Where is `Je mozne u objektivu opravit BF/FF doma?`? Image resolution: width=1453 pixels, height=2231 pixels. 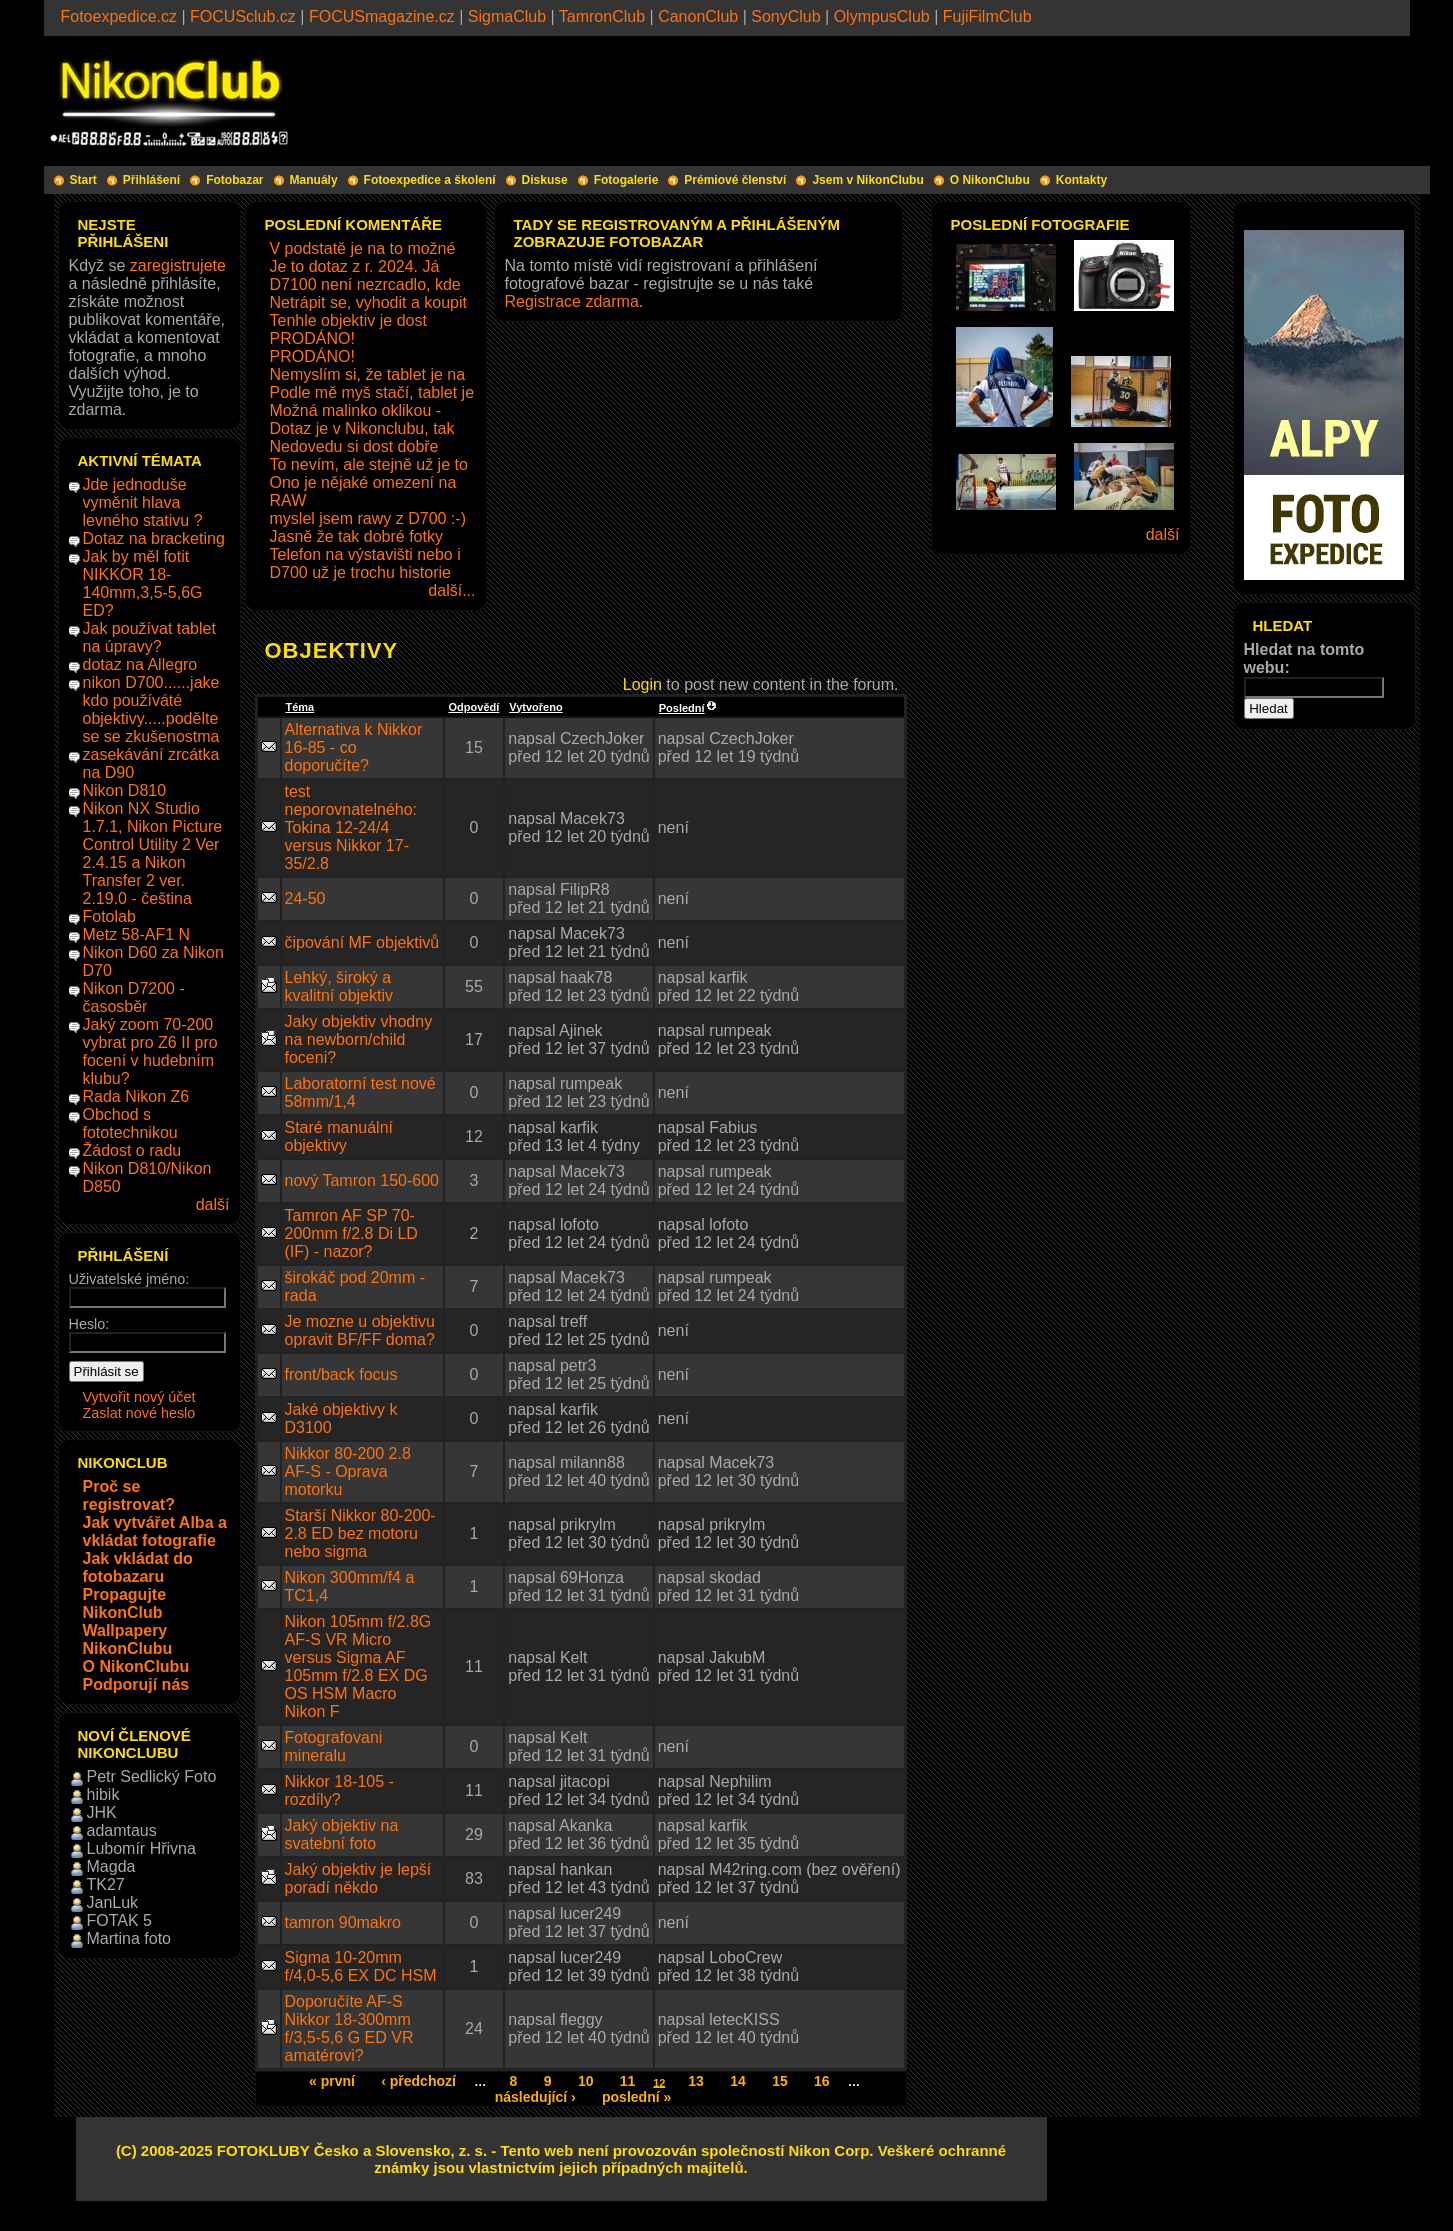
Je mozne u objektivu opravit BF/FF doma? is located at coordinates (360, 1330).